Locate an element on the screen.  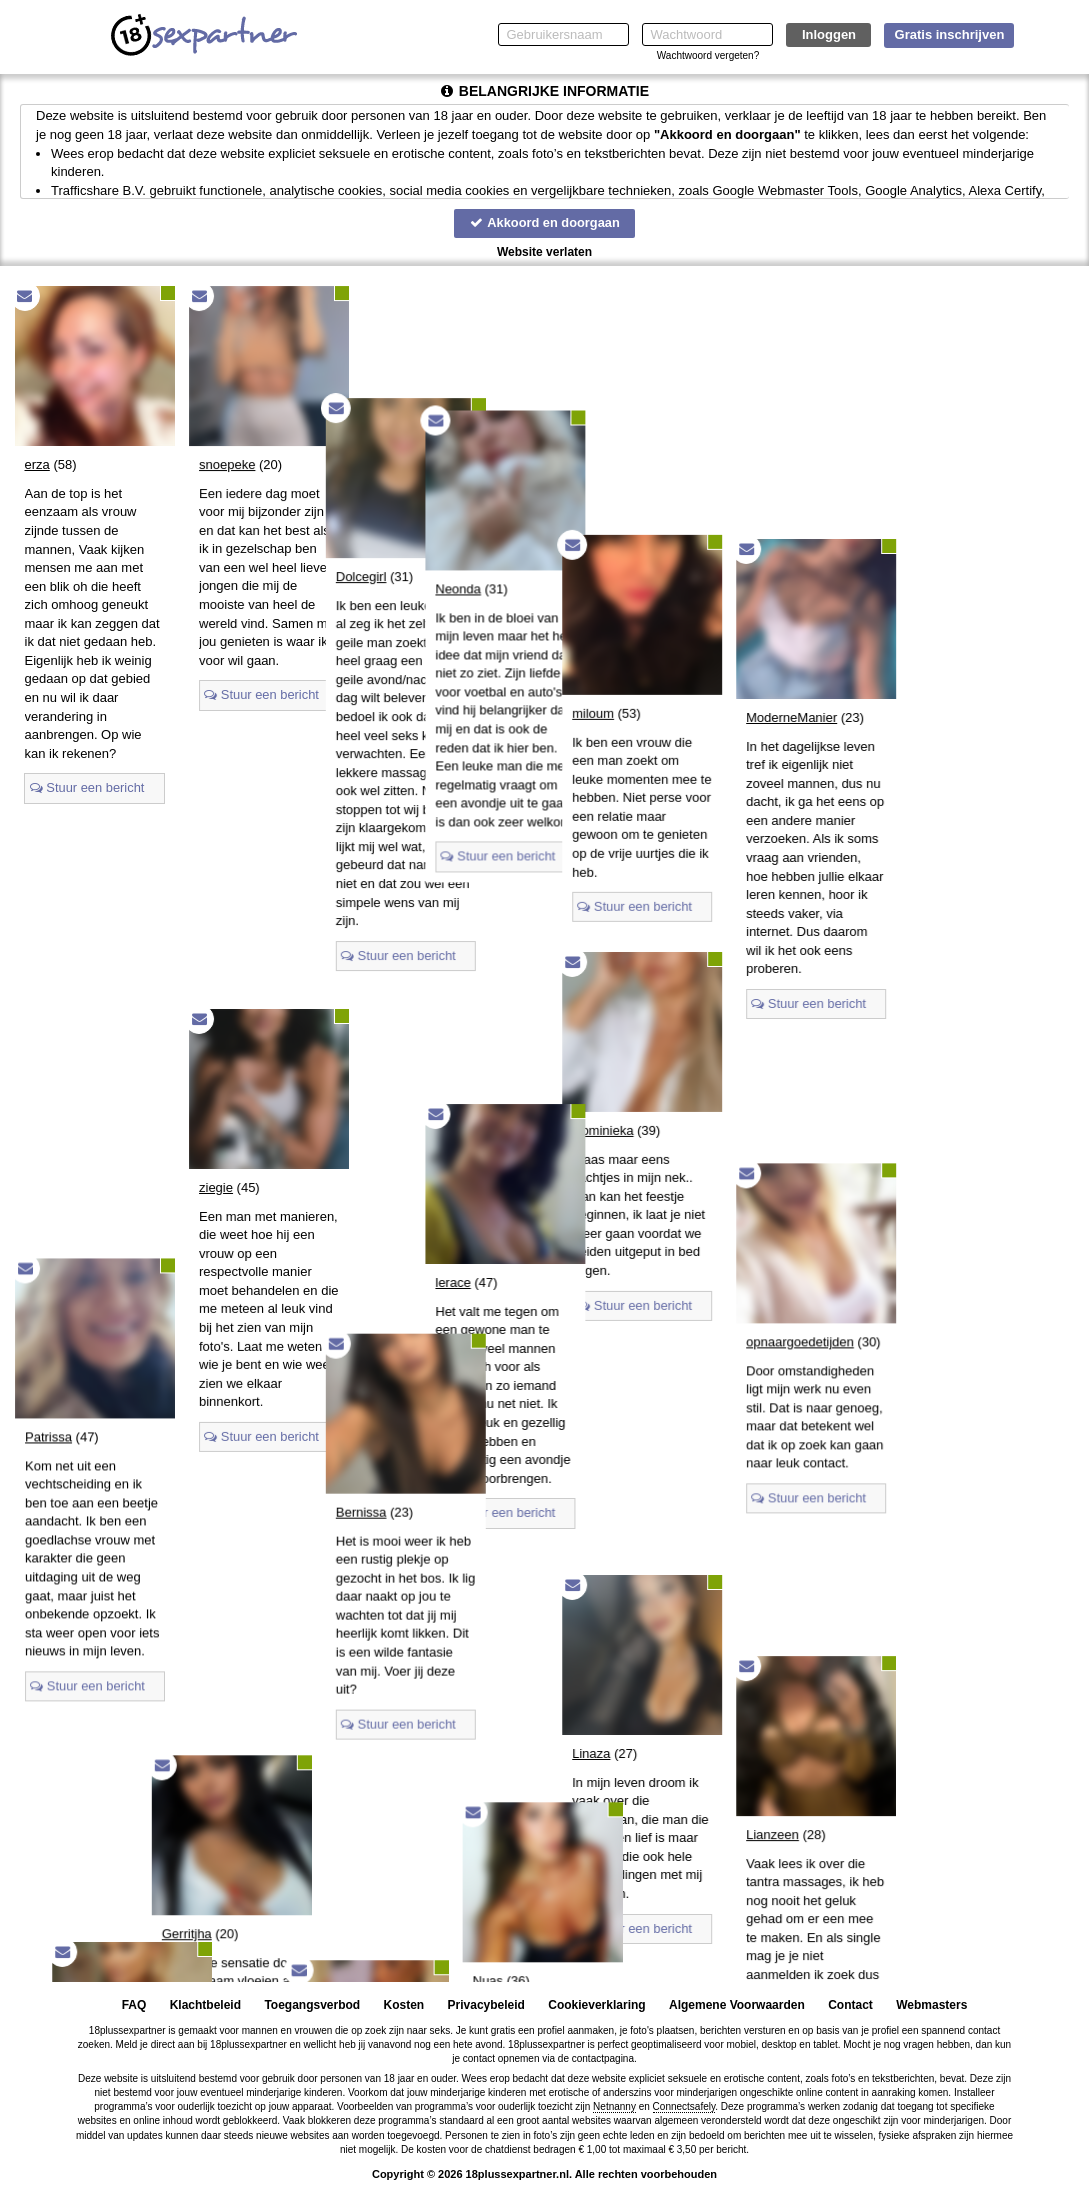
Wachtwoord vergeten? is located at coordinates (708, 55).